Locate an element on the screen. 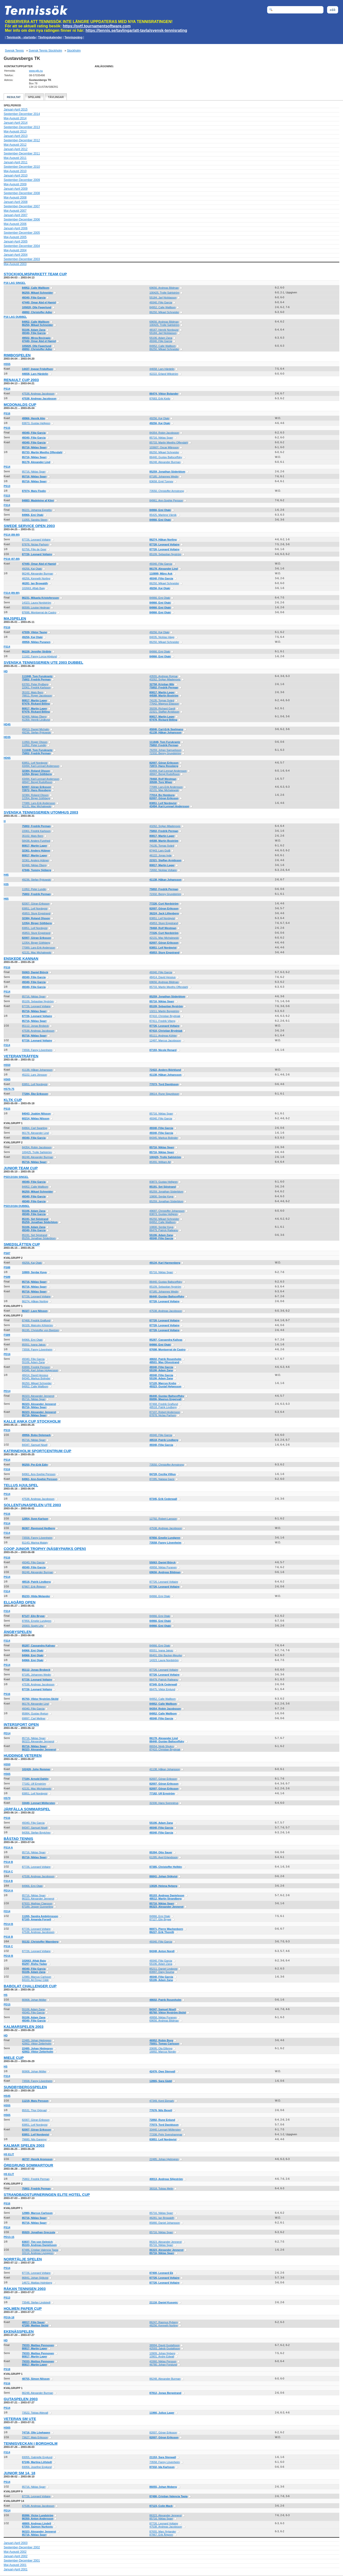 This screenshot has height=2576, width=343. Spelare is located at coordinates (34, 97).